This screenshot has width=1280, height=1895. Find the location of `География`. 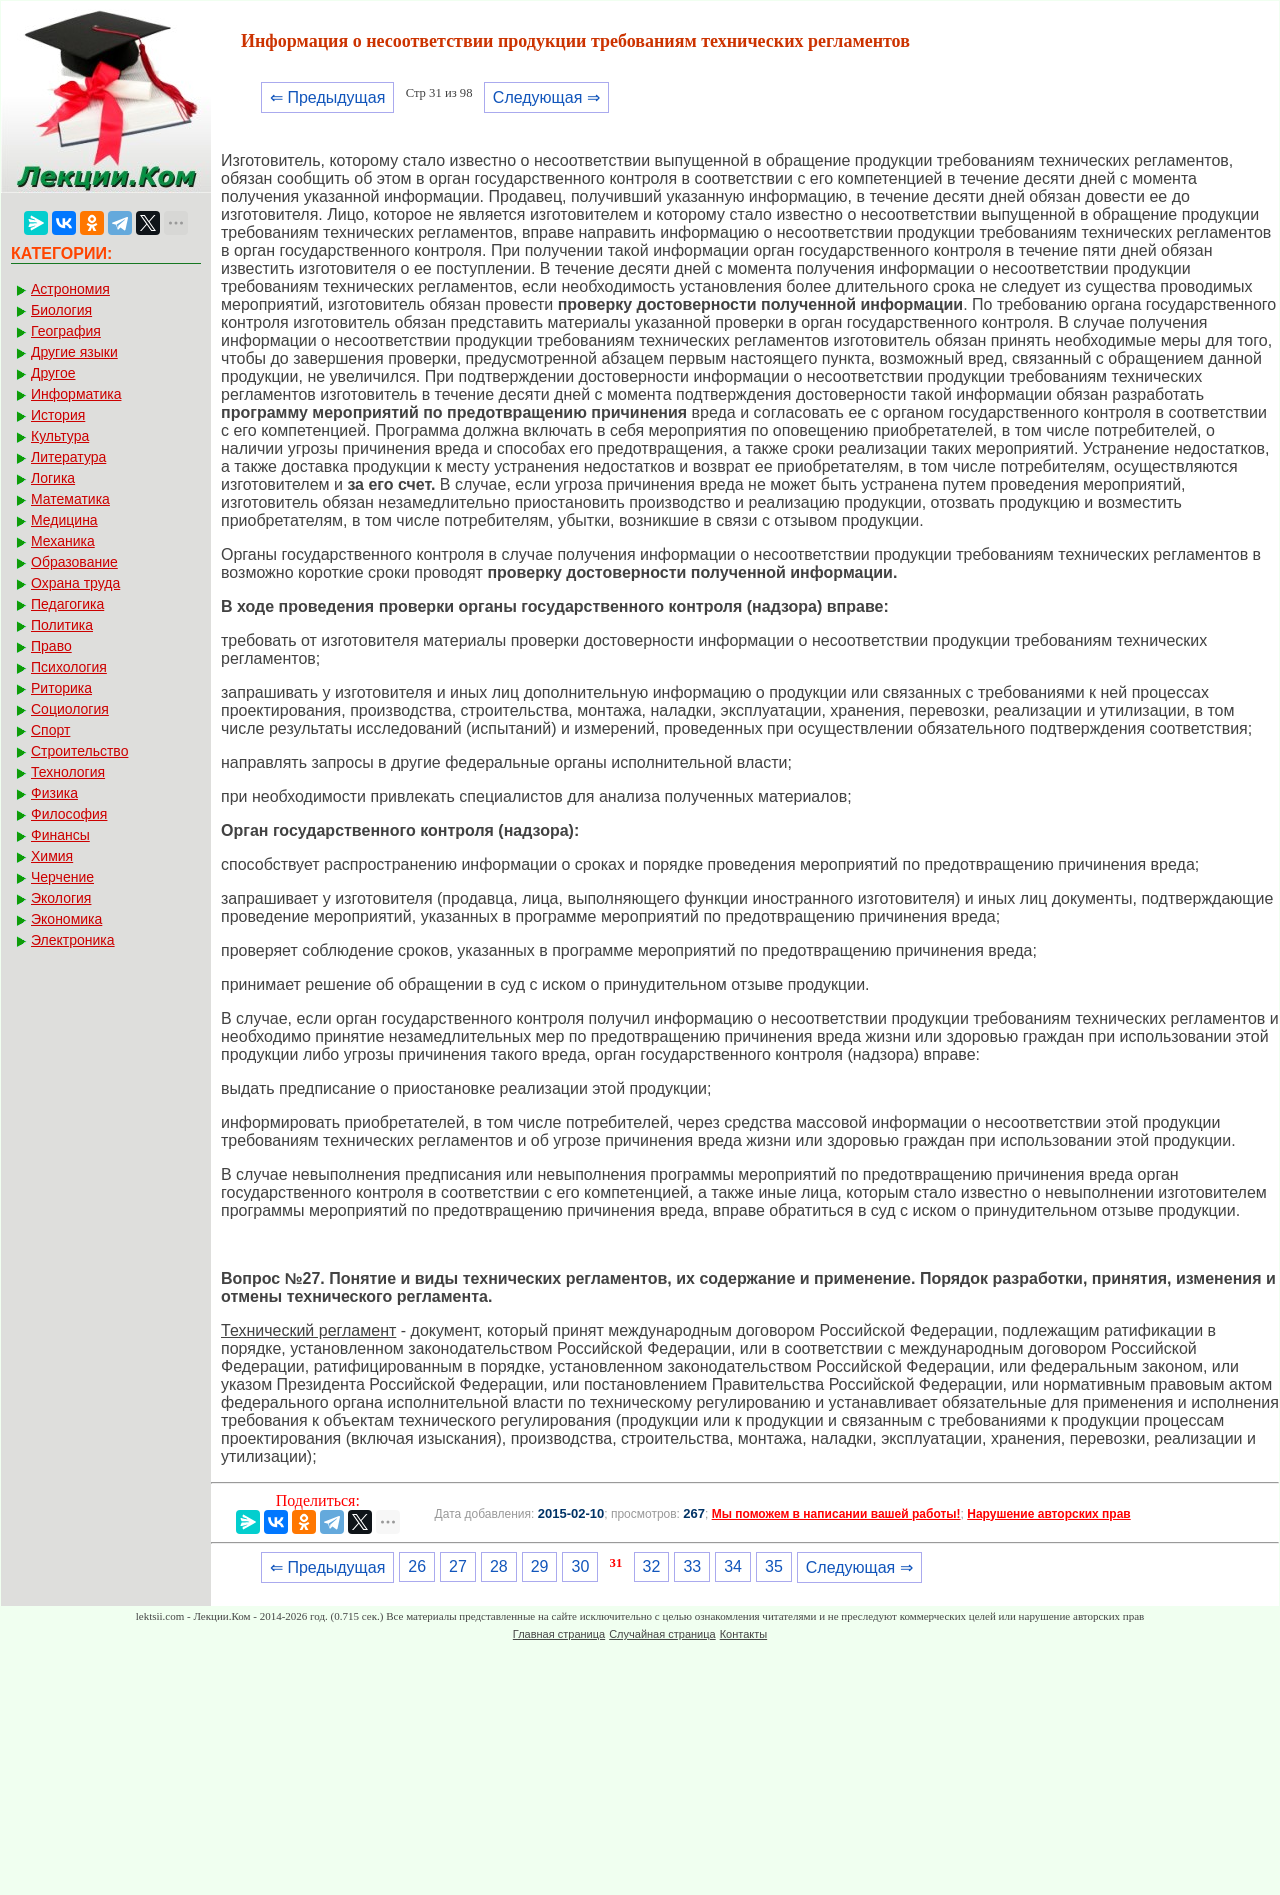

География is located at coordinates (66, 331).